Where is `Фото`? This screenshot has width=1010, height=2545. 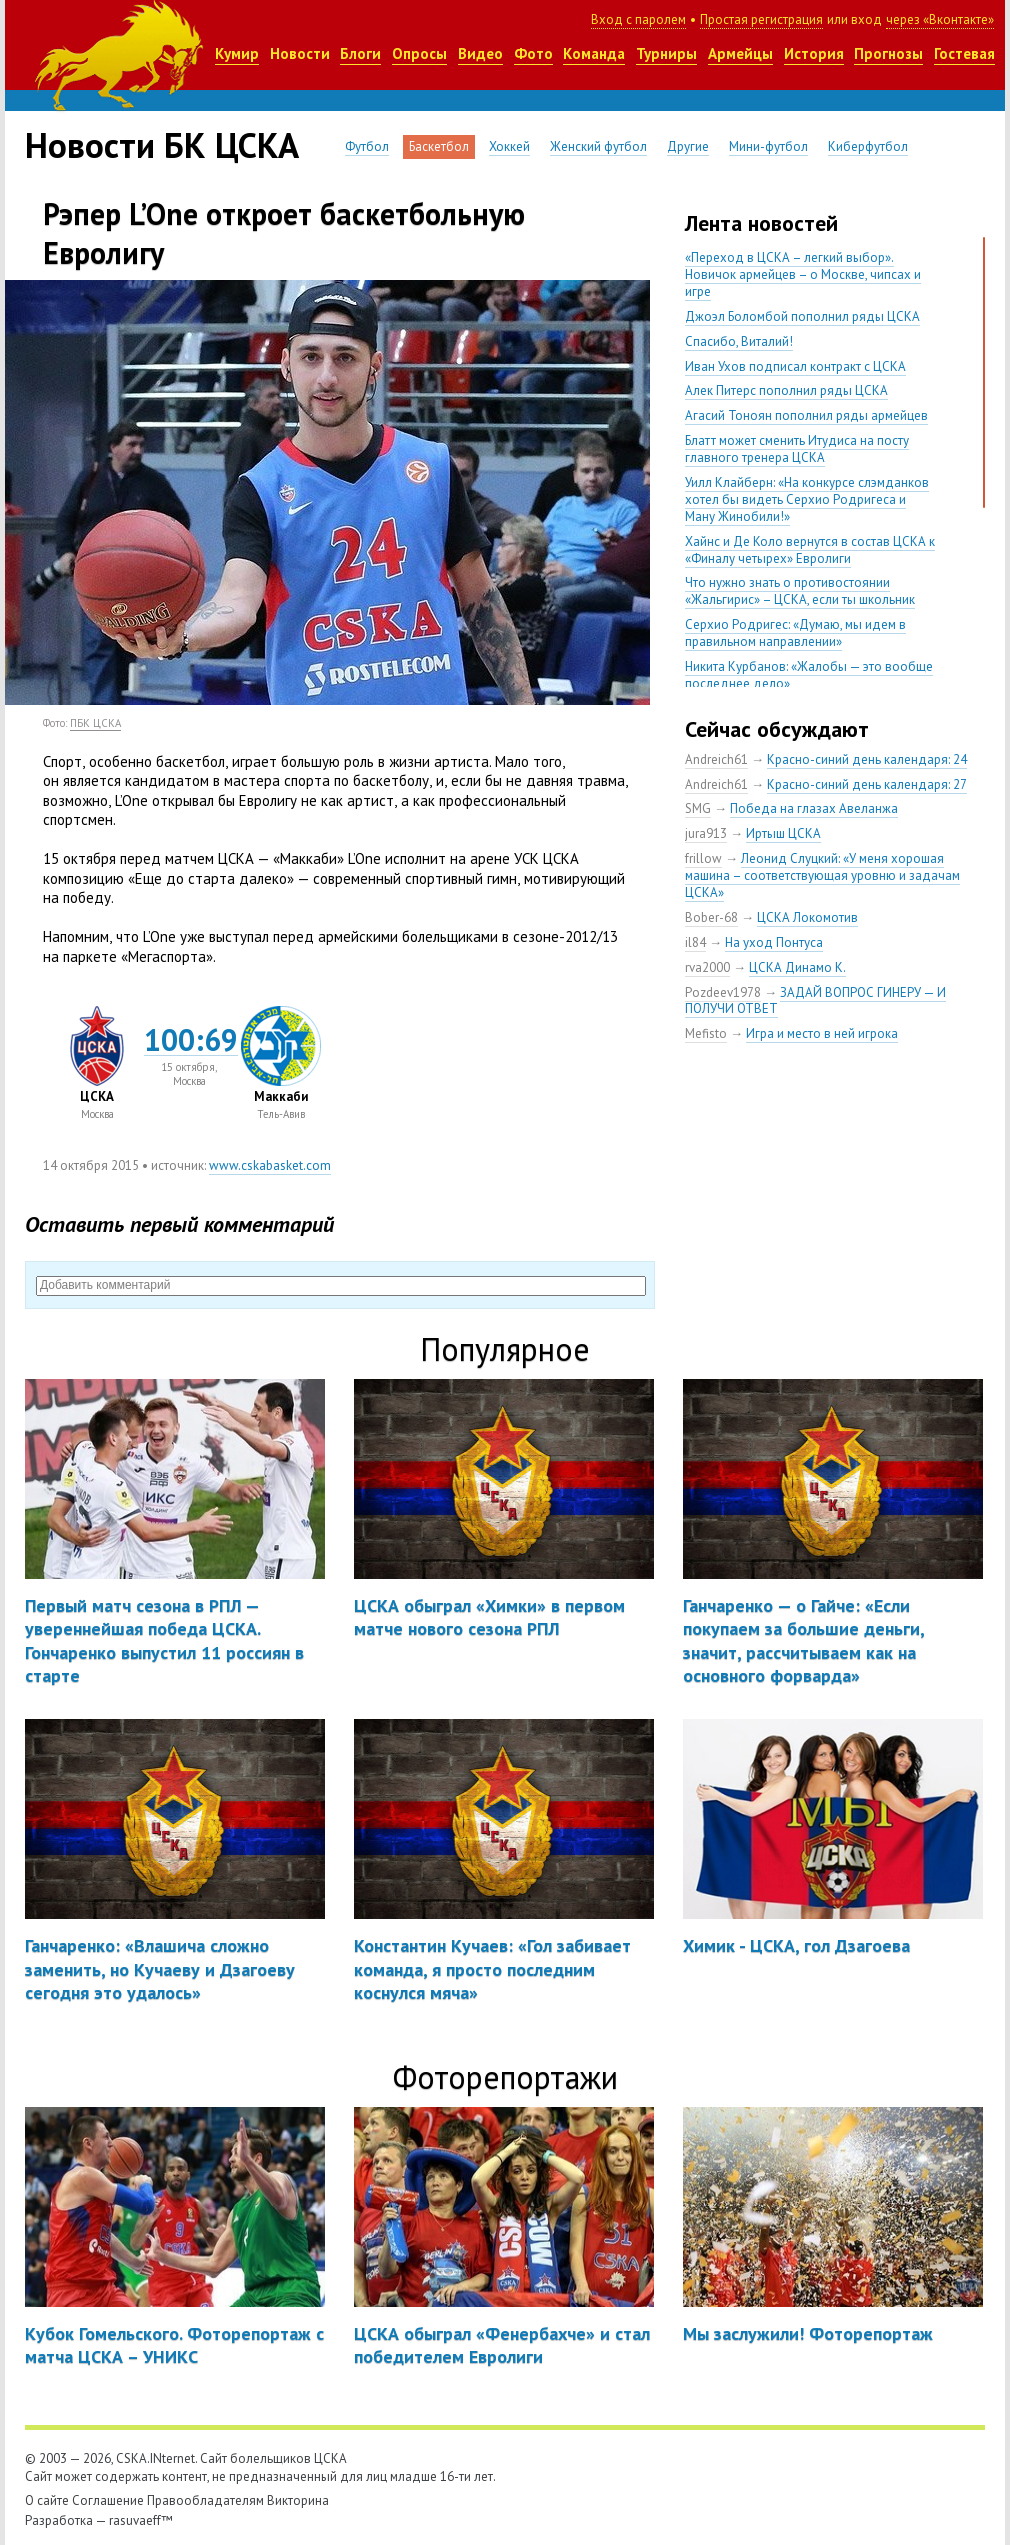 Фото is located at coordinates (533, 53).